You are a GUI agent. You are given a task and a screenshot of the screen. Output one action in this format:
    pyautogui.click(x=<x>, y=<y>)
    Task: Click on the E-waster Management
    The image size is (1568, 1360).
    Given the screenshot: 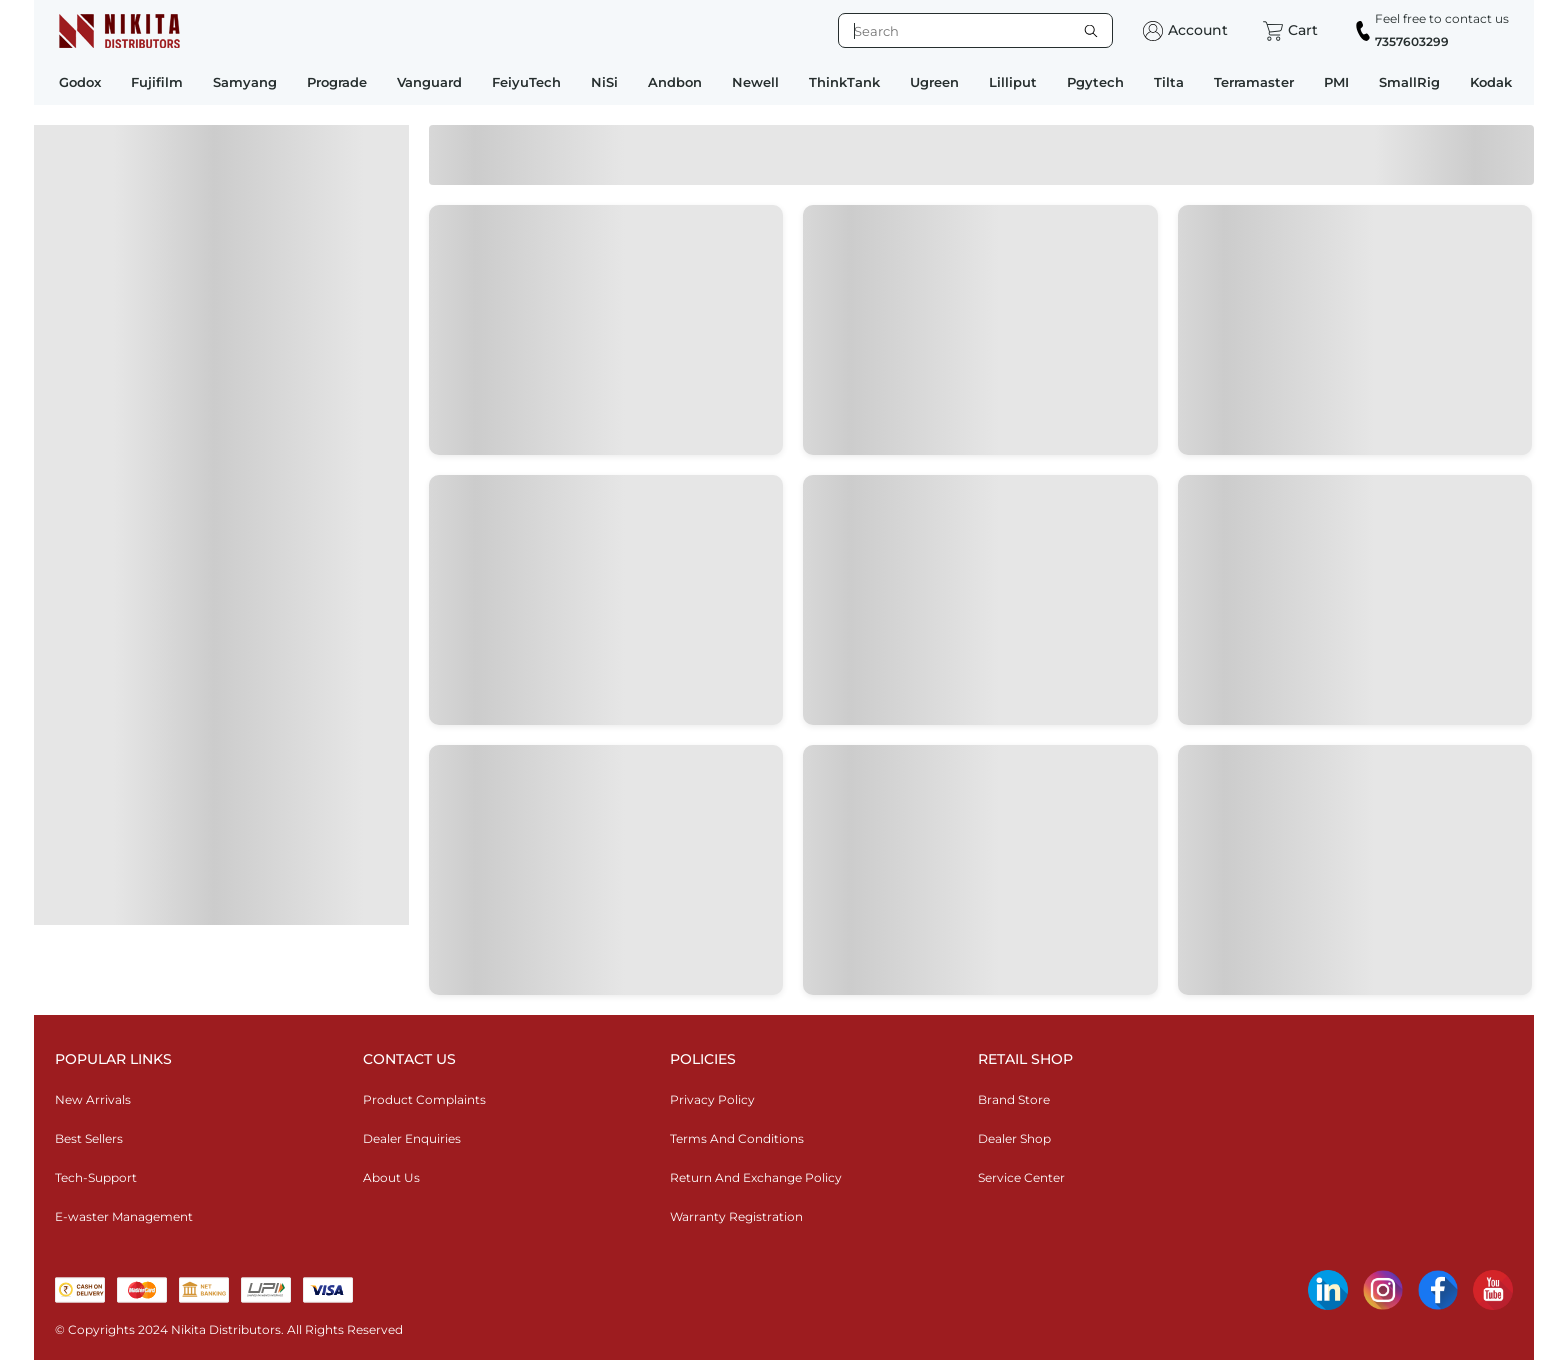 What is the action you would take?
    pyautogui.click(x=124, y=1216)
    